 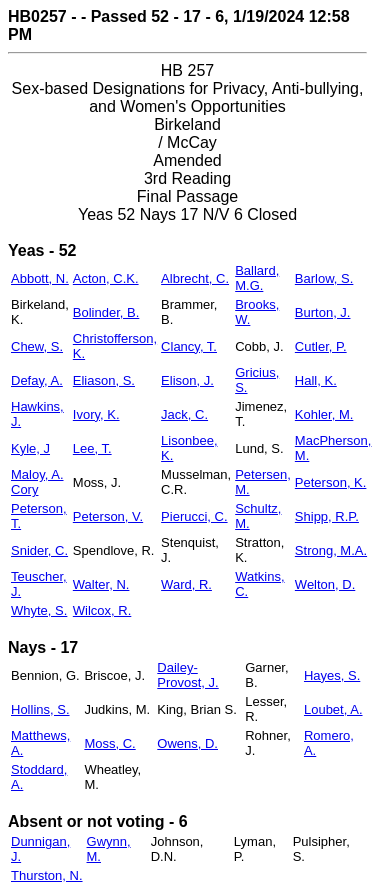 What do you see at coordinates (194, 516) in the screenshot?
I see `Pierucci, C.` at bounding box center [194, 516].